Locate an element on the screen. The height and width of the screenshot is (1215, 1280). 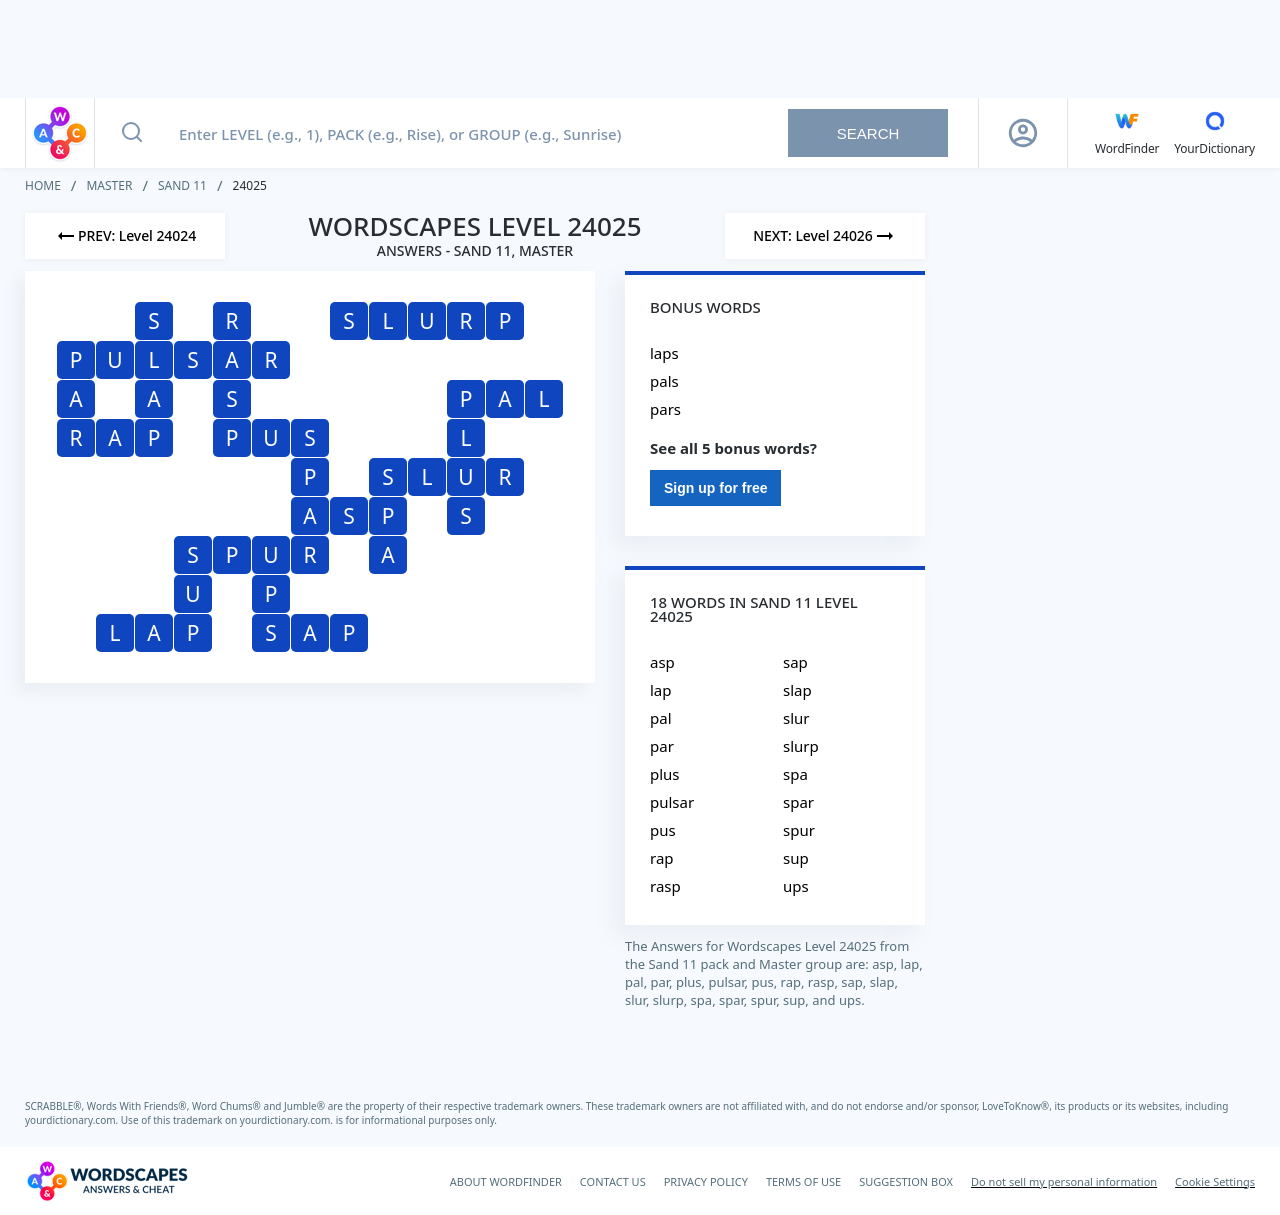
Search [Search button] is located at coordinates (868, 133).